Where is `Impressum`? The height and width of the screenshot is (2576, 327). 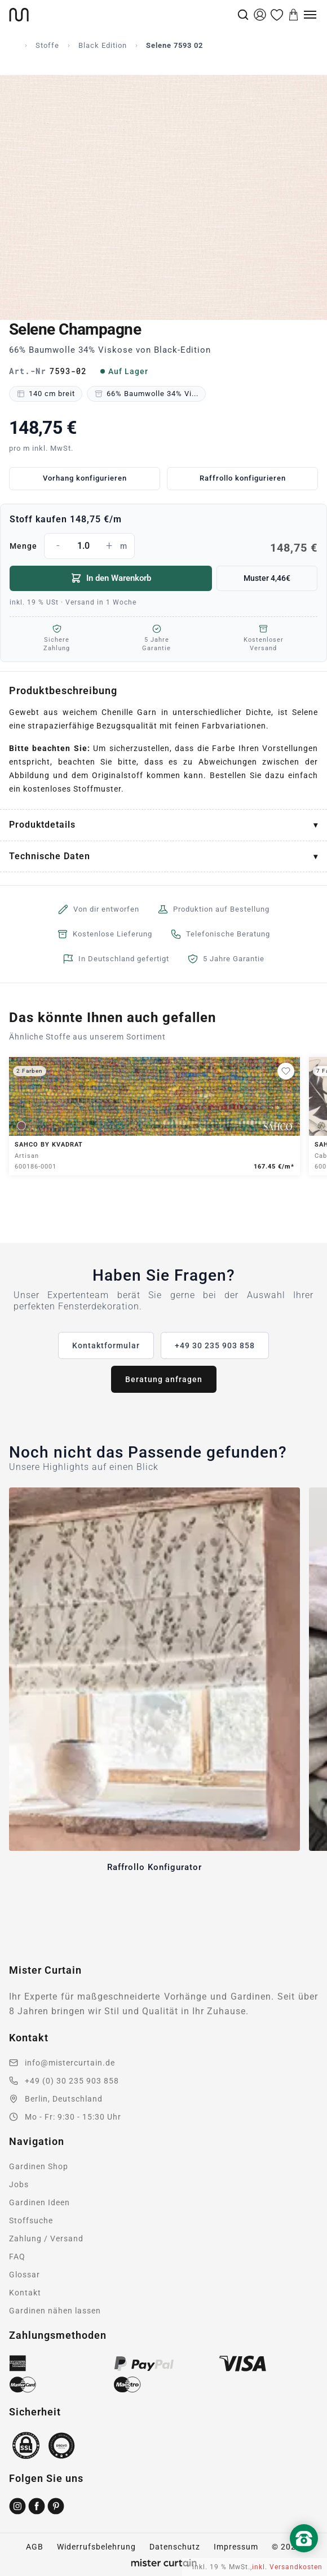 Impressum is located at coordinates (236, 2546).